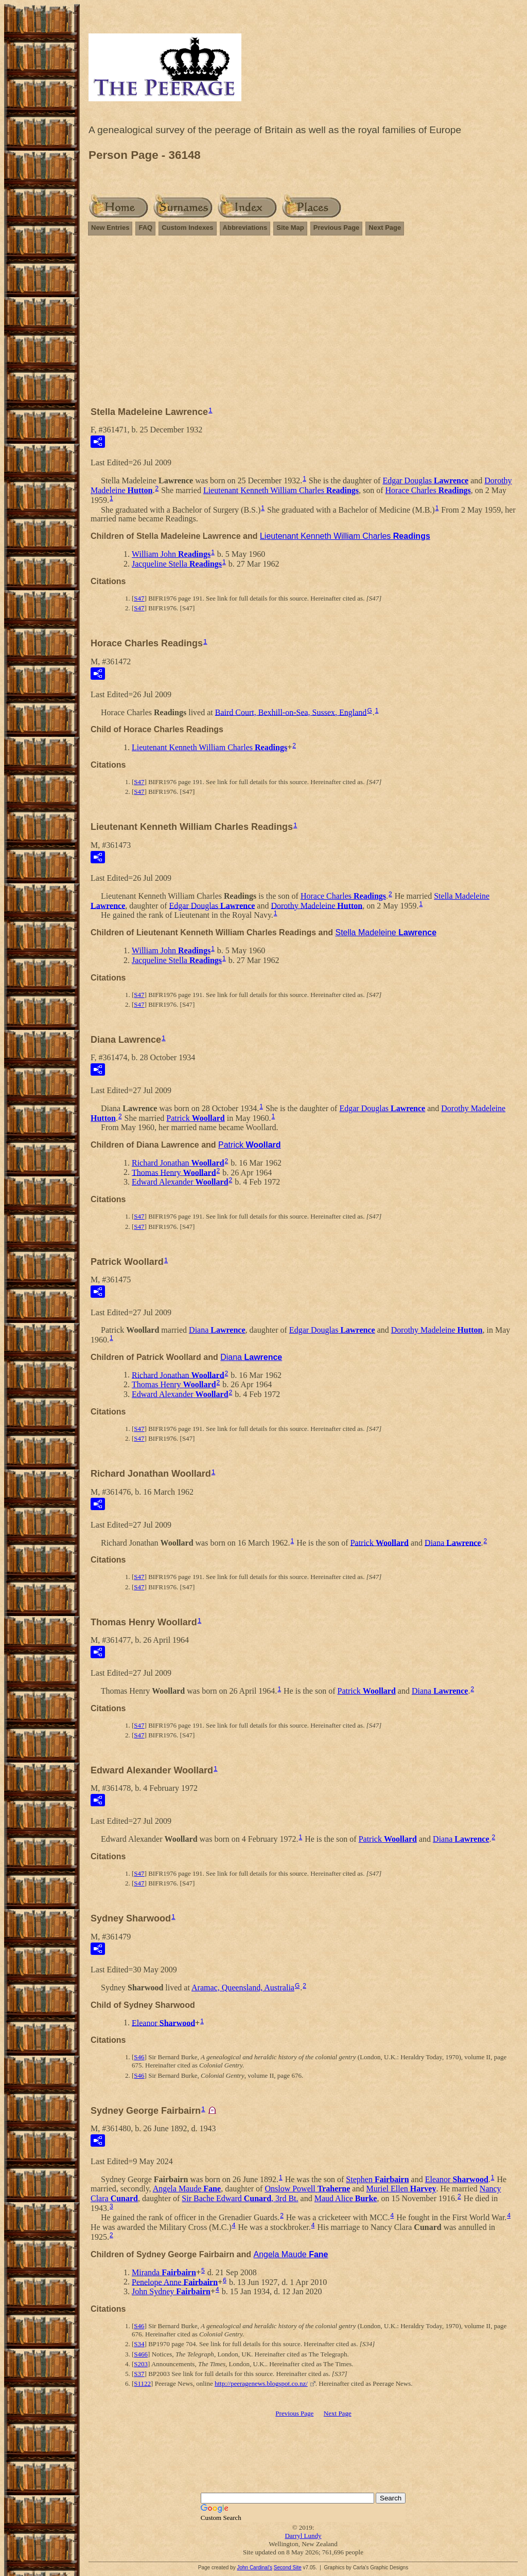  Describe the element at coordinates (261, 2383) in the screenshot. I see `http://peeragenews.blogspot.co.nz/` at that location.